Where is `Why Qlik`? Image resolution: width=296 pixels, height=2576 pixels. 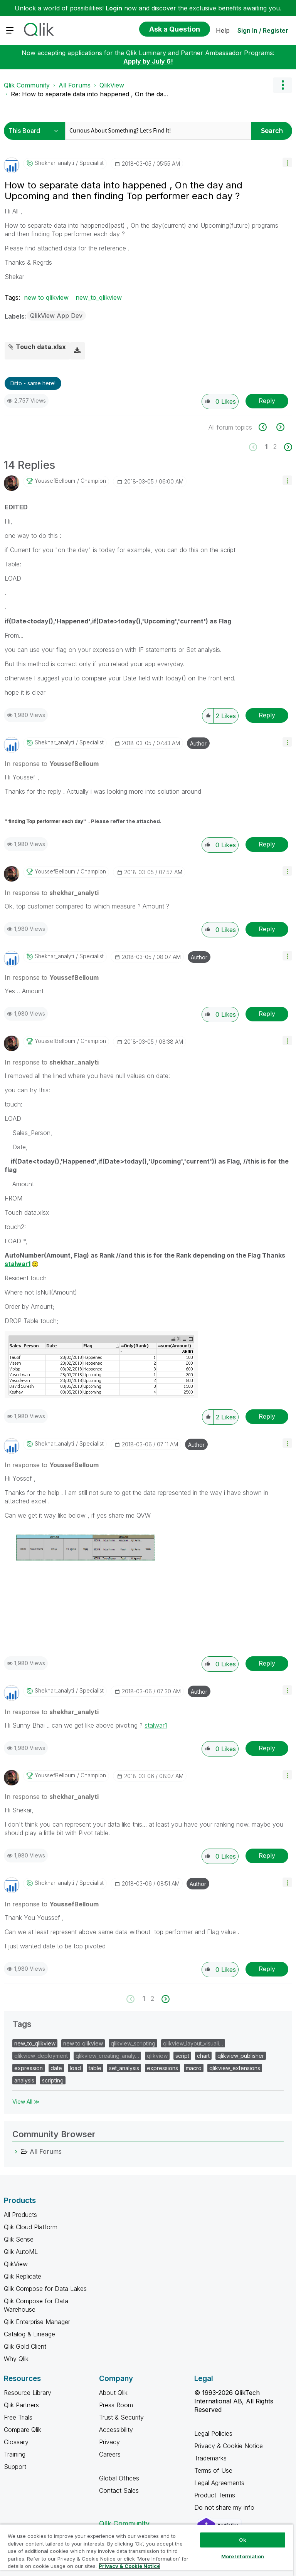 Why Qlik is located at coordinates (16, 2359).